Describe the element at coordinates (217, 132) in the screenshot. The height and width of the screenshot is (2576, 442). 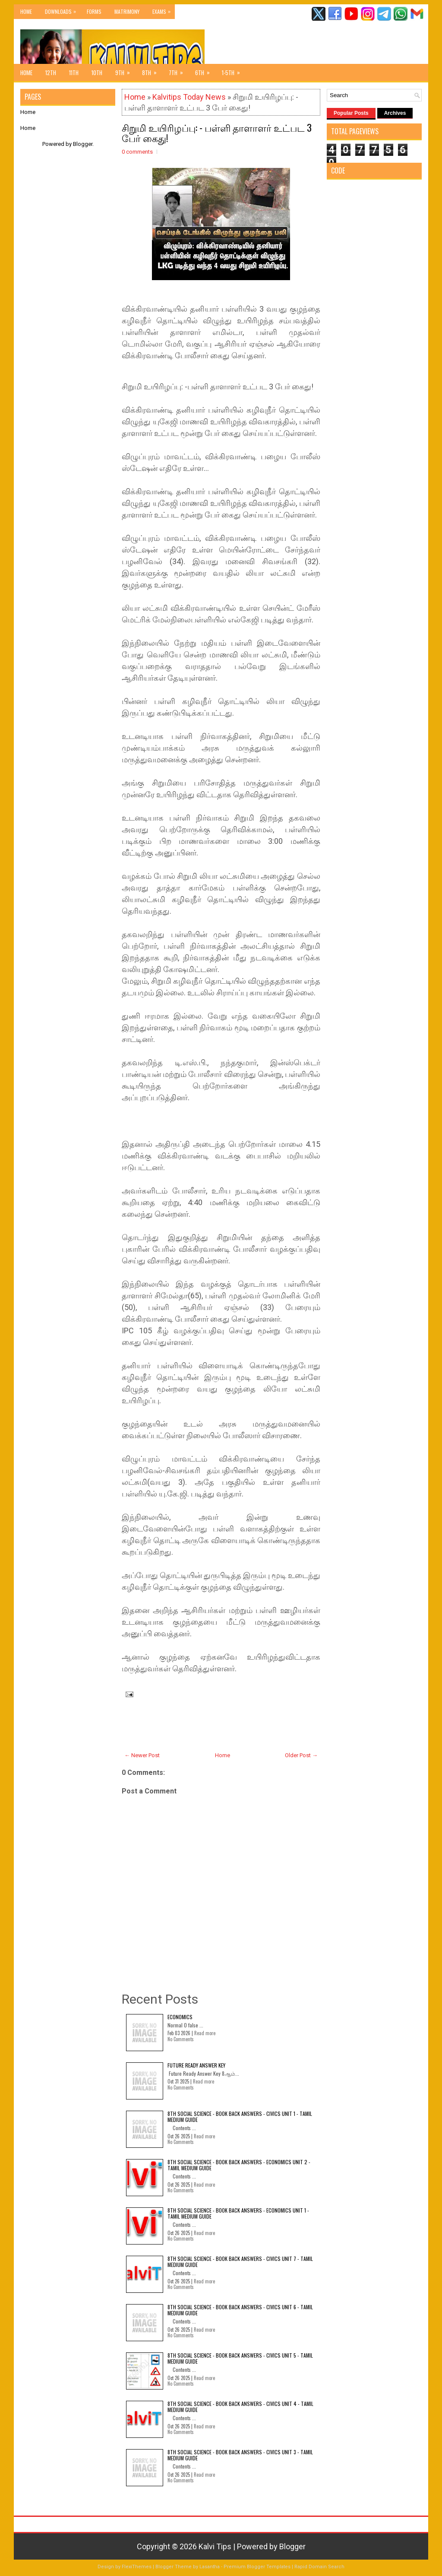
I see `சிறுமி உயிரிழப்பு: - பள்ளி தாளாளர் உட்பட 3 பேர் கைது!` at that location.